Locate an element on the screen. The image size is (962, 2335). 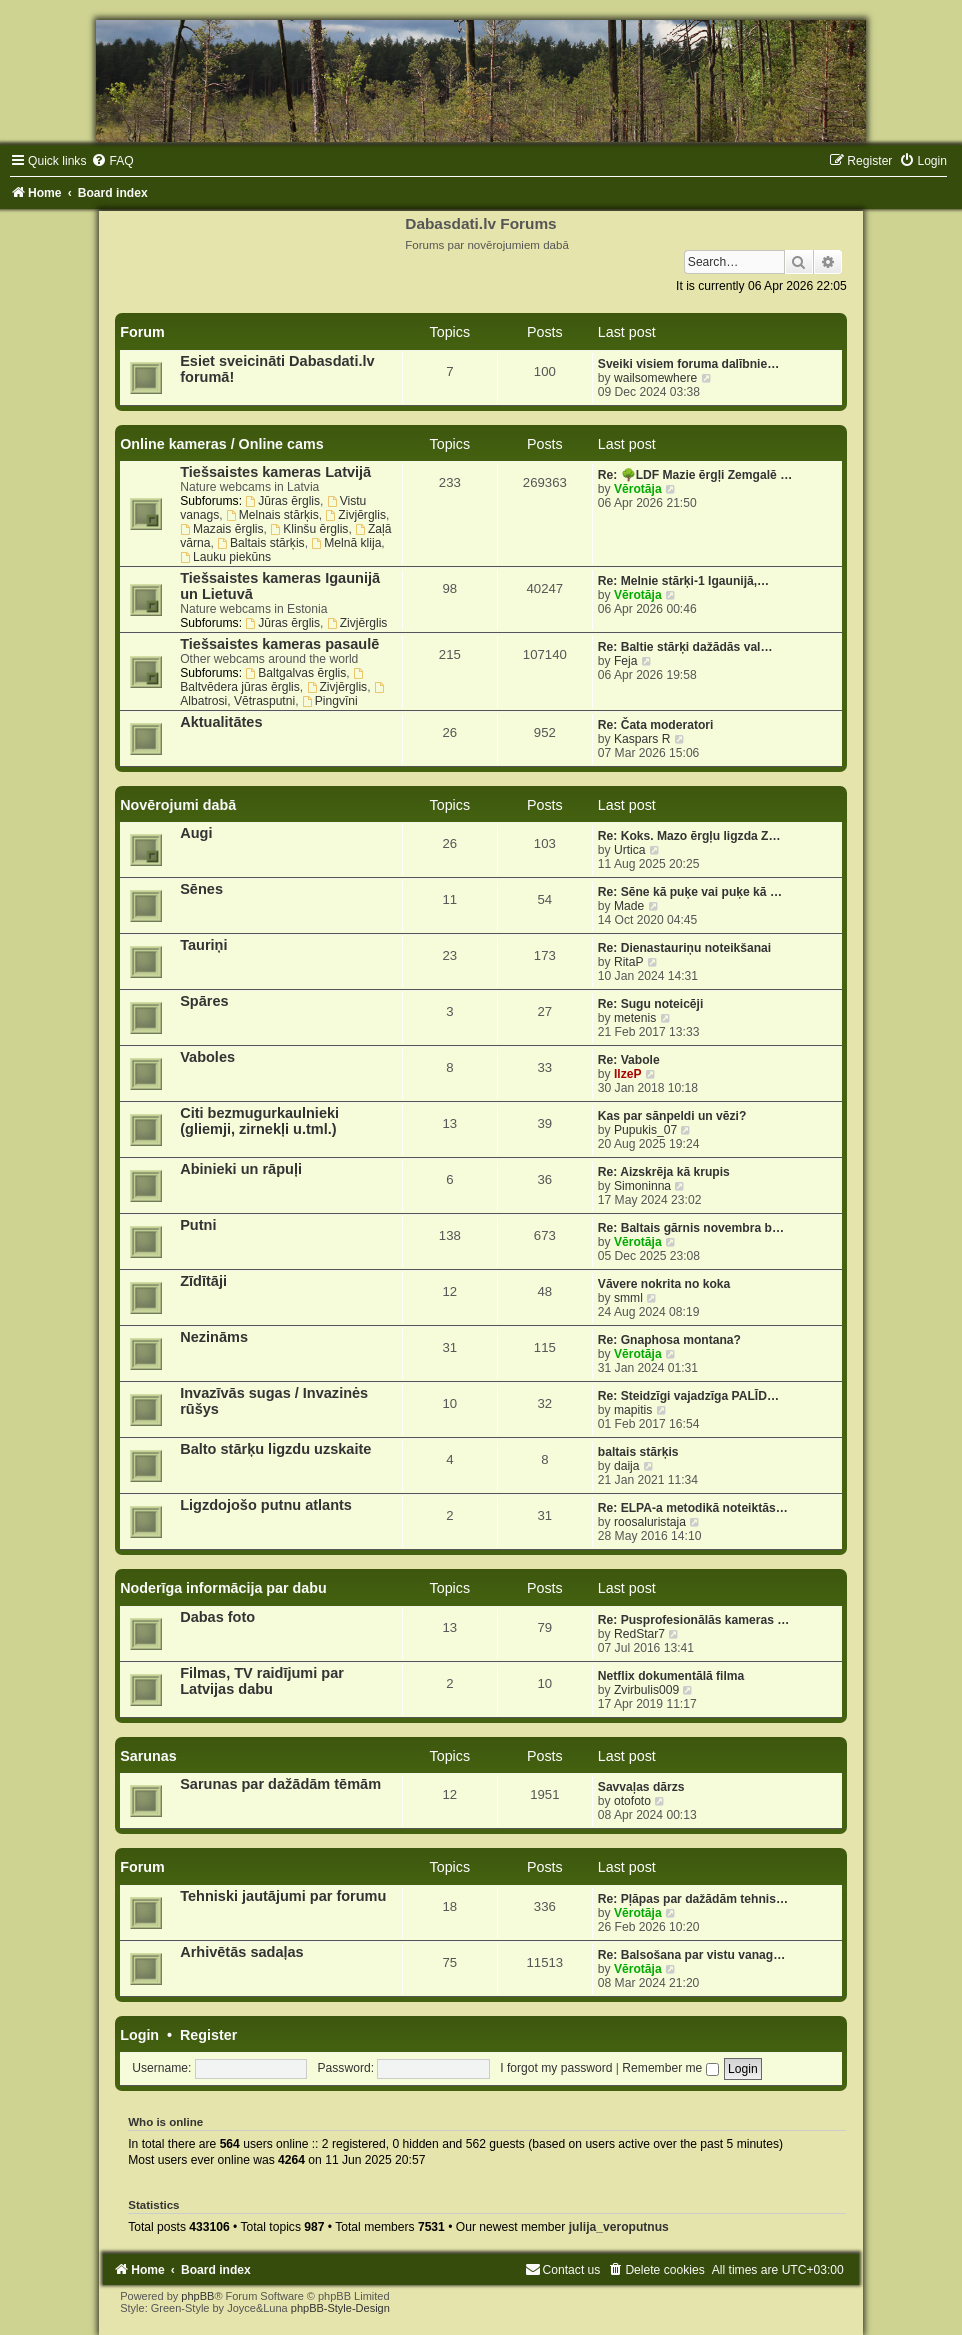
I forgot my password is located at coordinates (556, 2068).